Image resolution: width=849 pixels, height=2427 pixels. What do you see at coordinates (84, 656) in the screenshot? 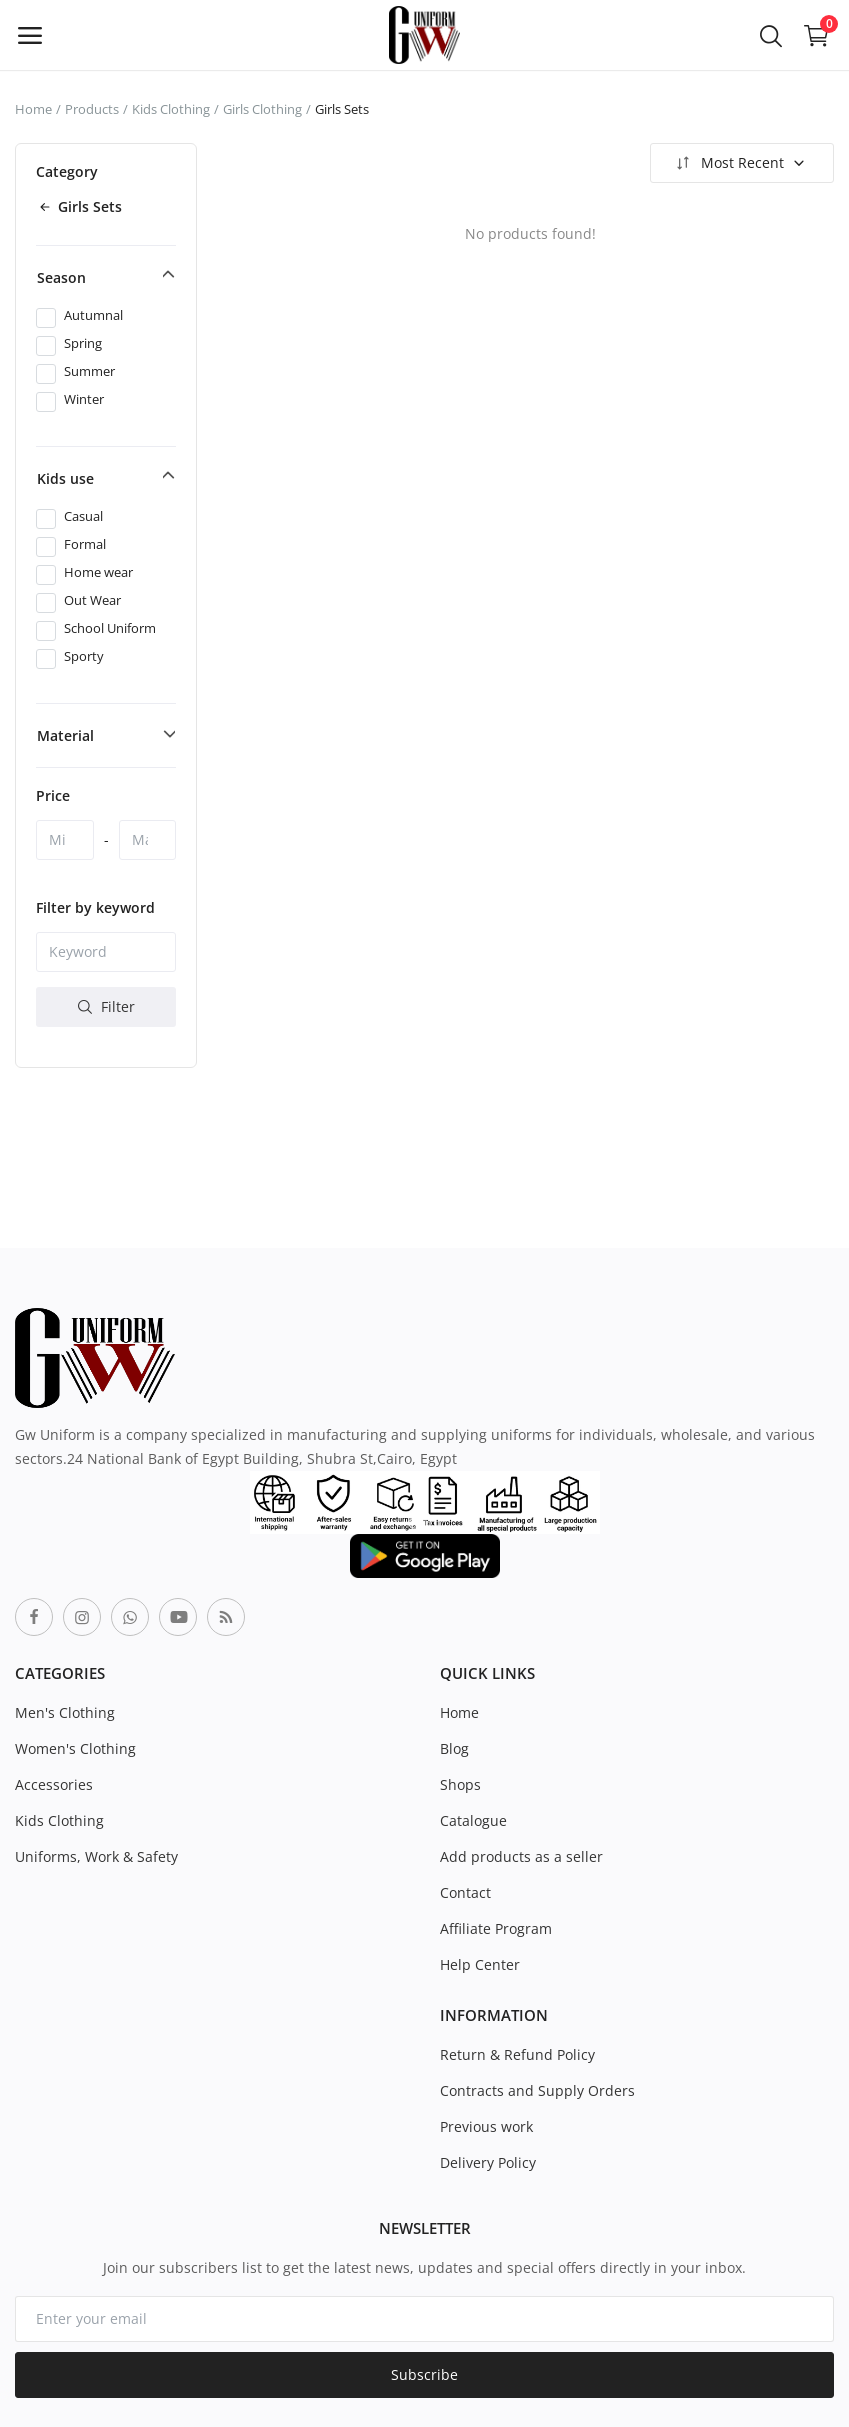
I see `Sporty` at bounding box center [84, 656].